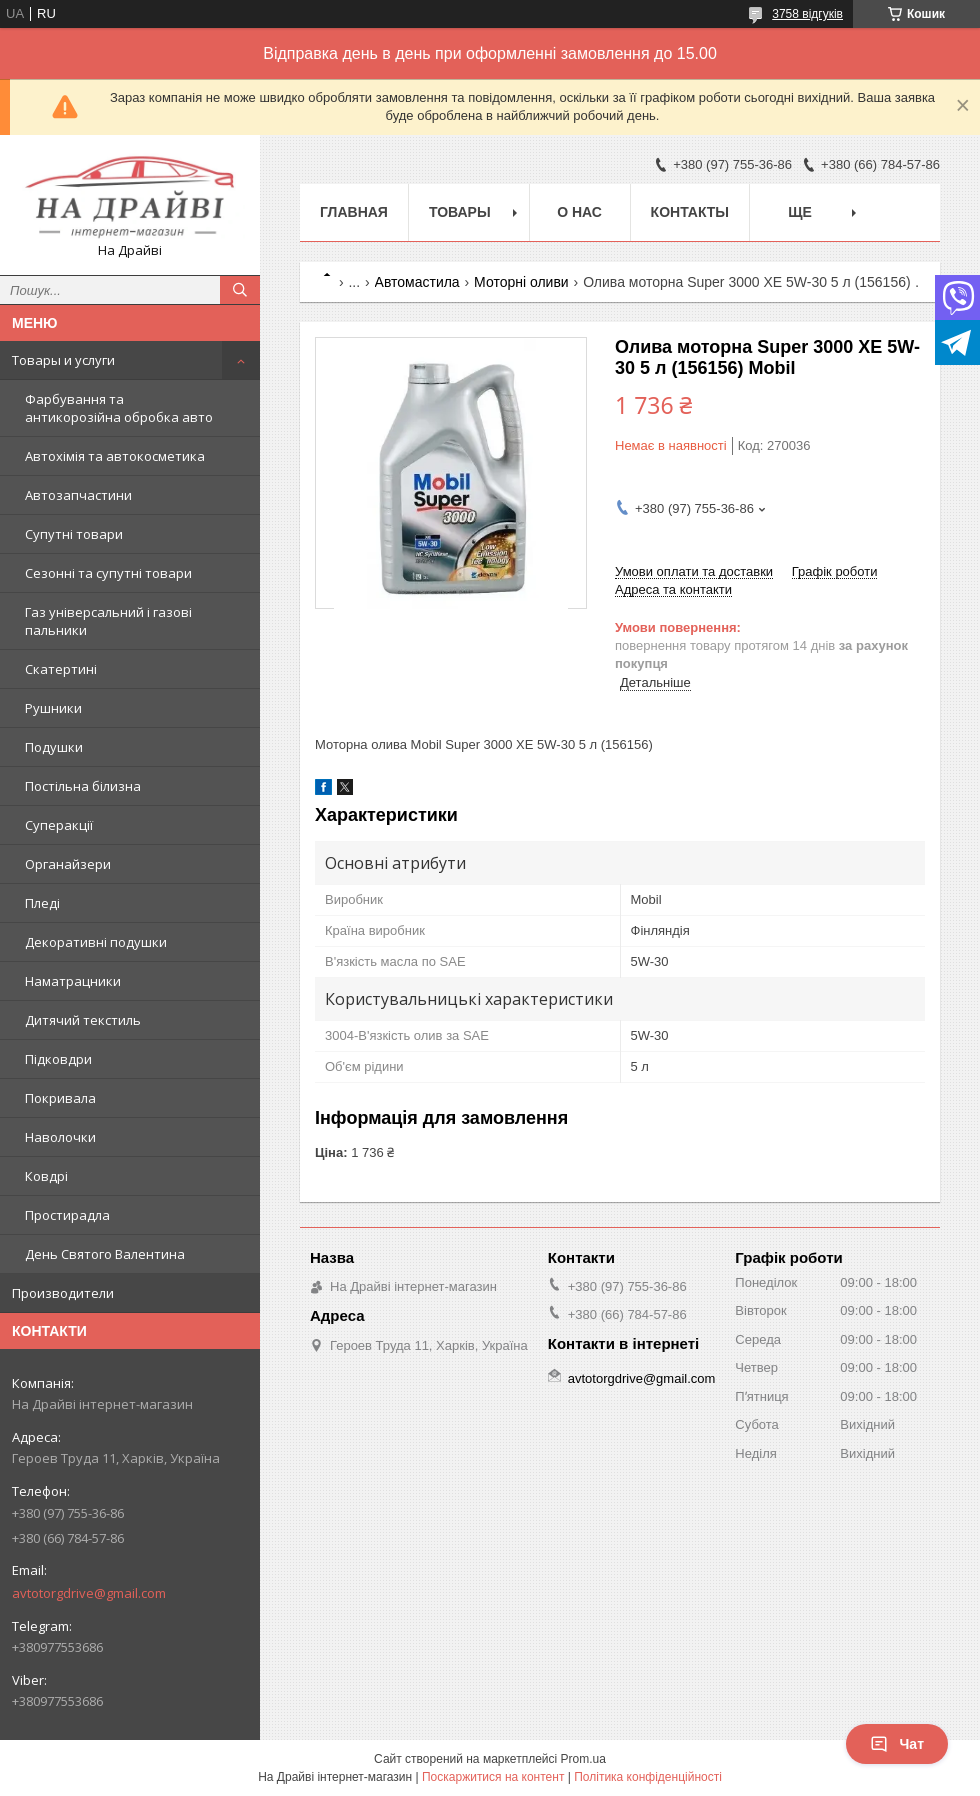 The height and width of the screenshot is (1796, 980). What do you see at coordinates (74, 534) in the screenshot?
I see `Супутні товари` at bounding box center [74, 534].